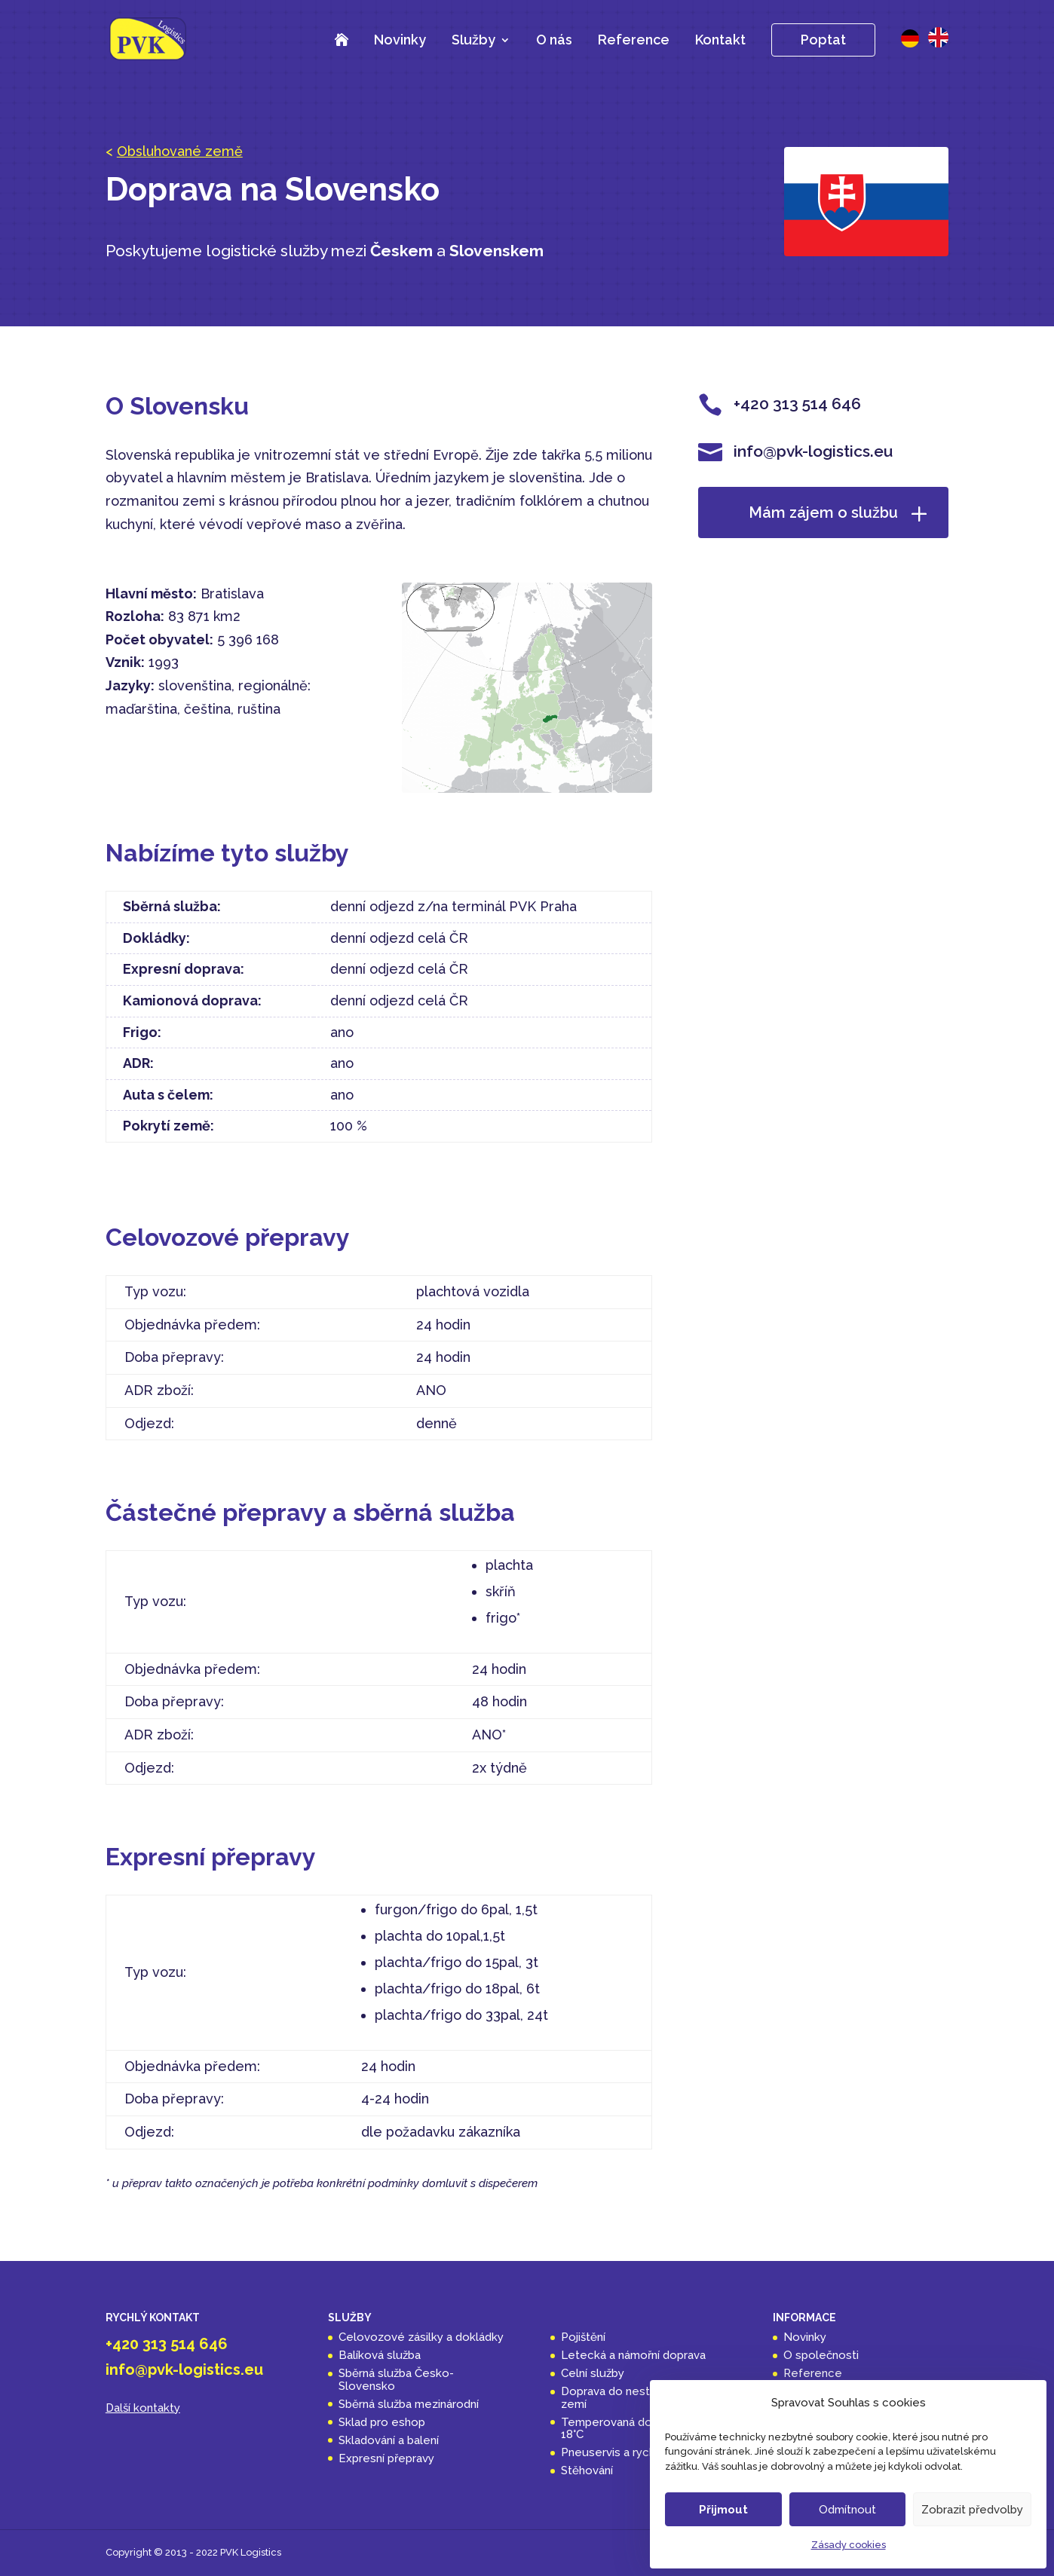 The image size is (1054, 2576). I want to click on Reference, so click(633, 39).